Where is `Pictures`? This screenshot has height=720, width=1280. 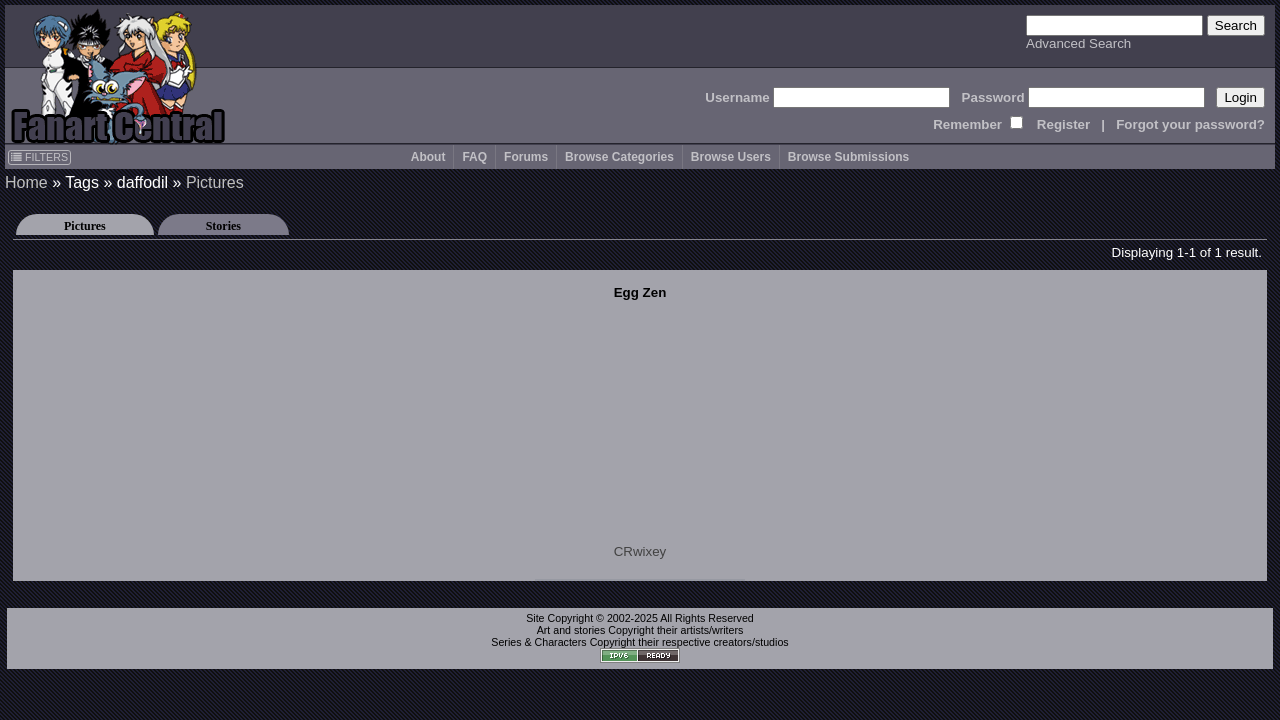 Pictures is located at coordinates (215, 182).